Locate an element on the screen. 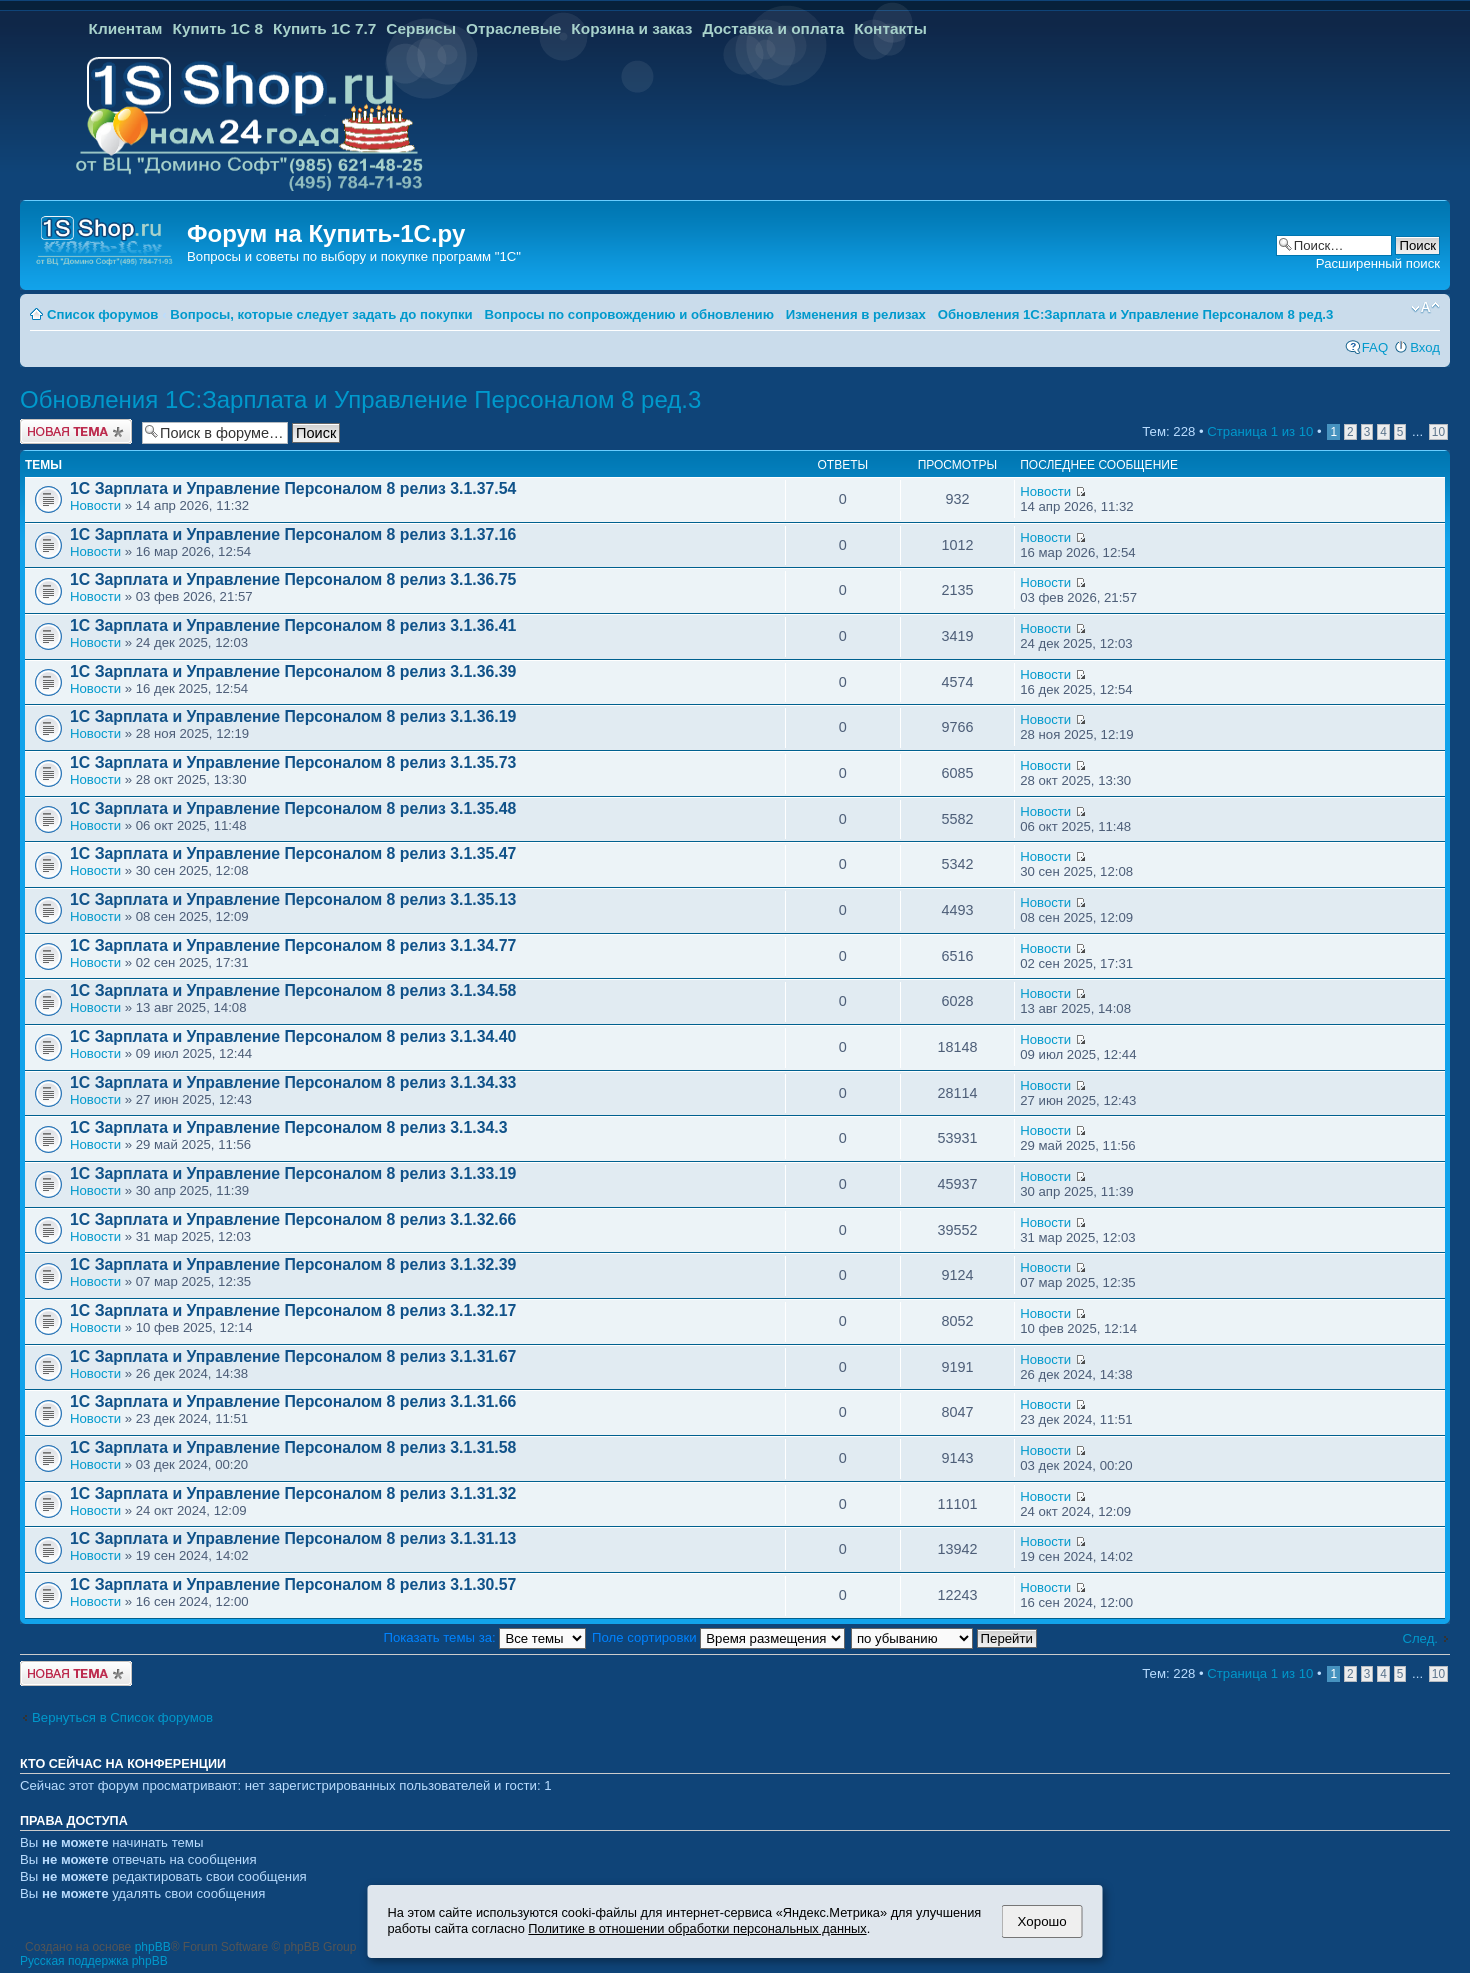 The width and height of the screenshot is (1470, 1973). 1С Зарплата и Управление Персоналом 8 релиз 3.1.31.13 is located at coordinates (293, 1538).